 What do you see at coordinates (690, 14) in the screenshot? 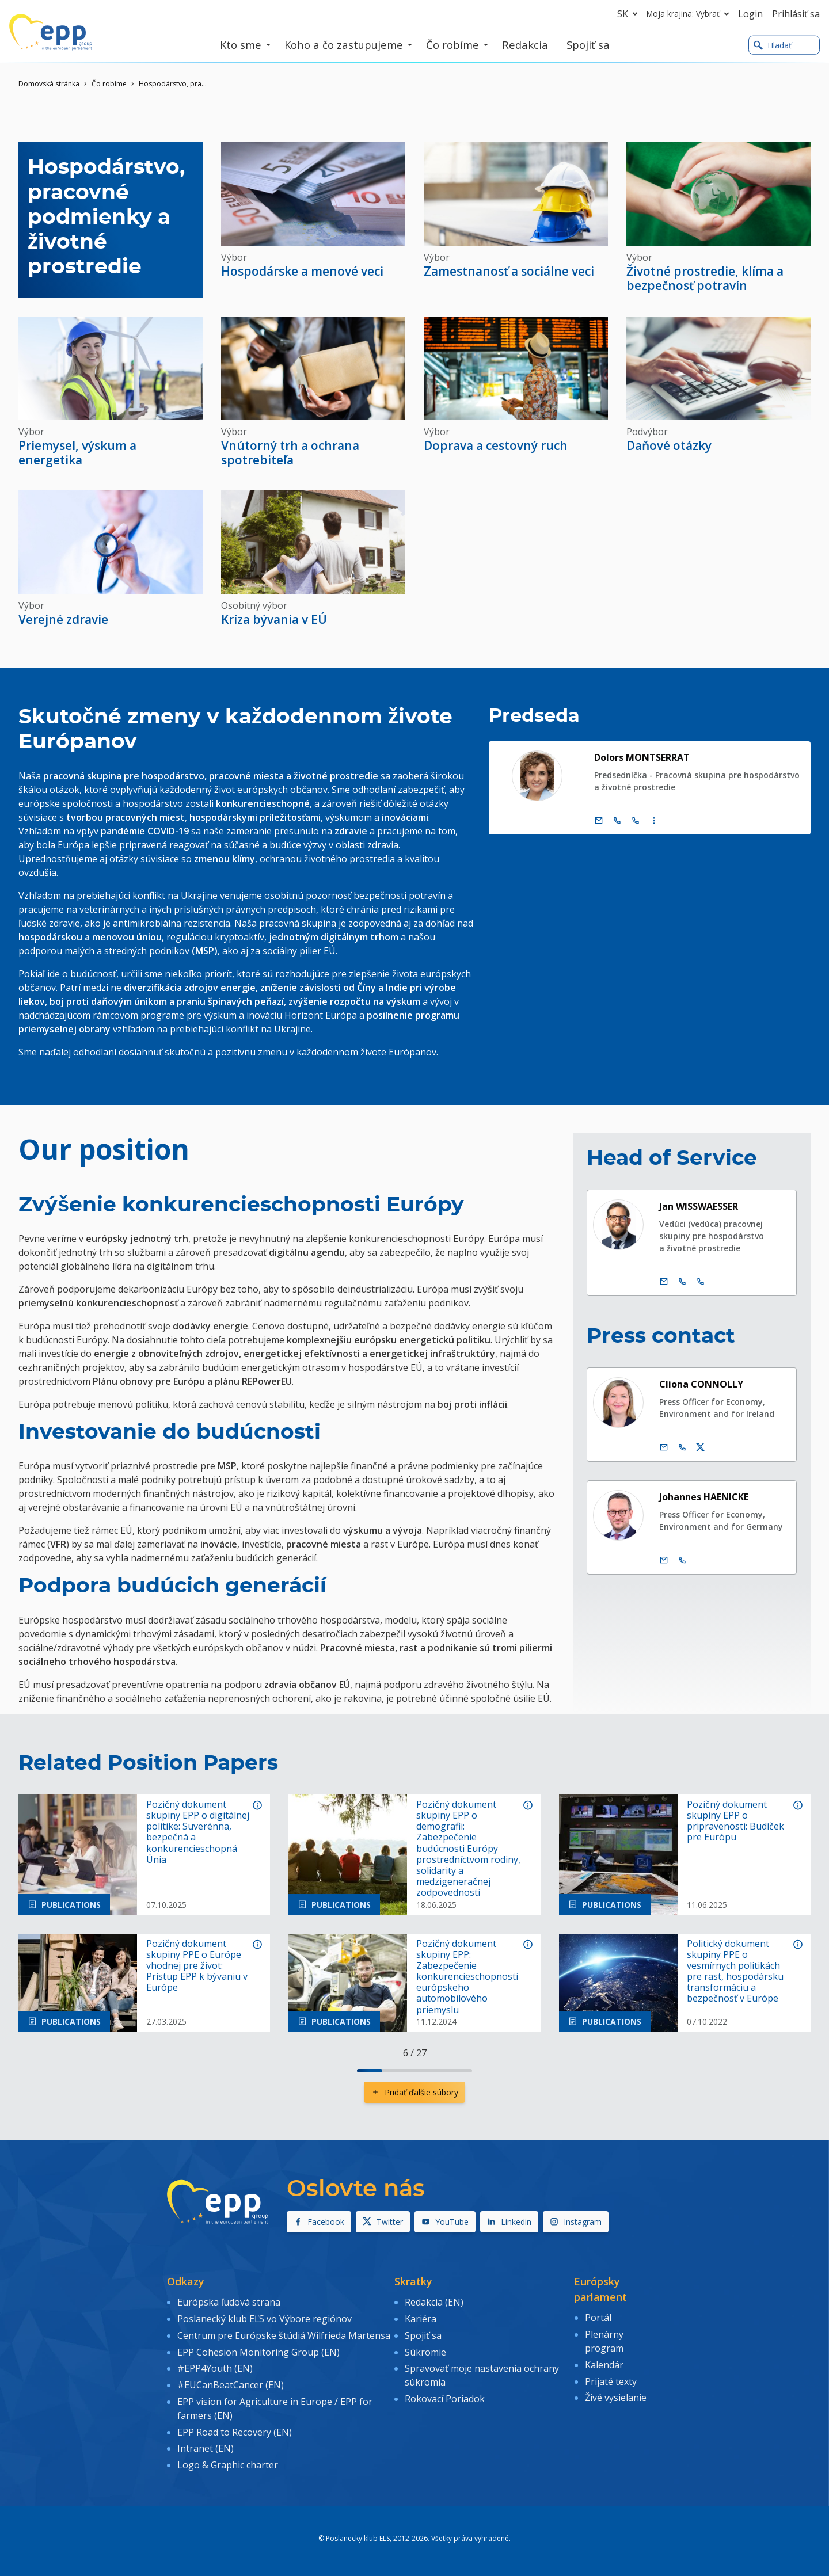
I see `Moja krajina: Vybrať [button]` at bounding box center [690, 14].